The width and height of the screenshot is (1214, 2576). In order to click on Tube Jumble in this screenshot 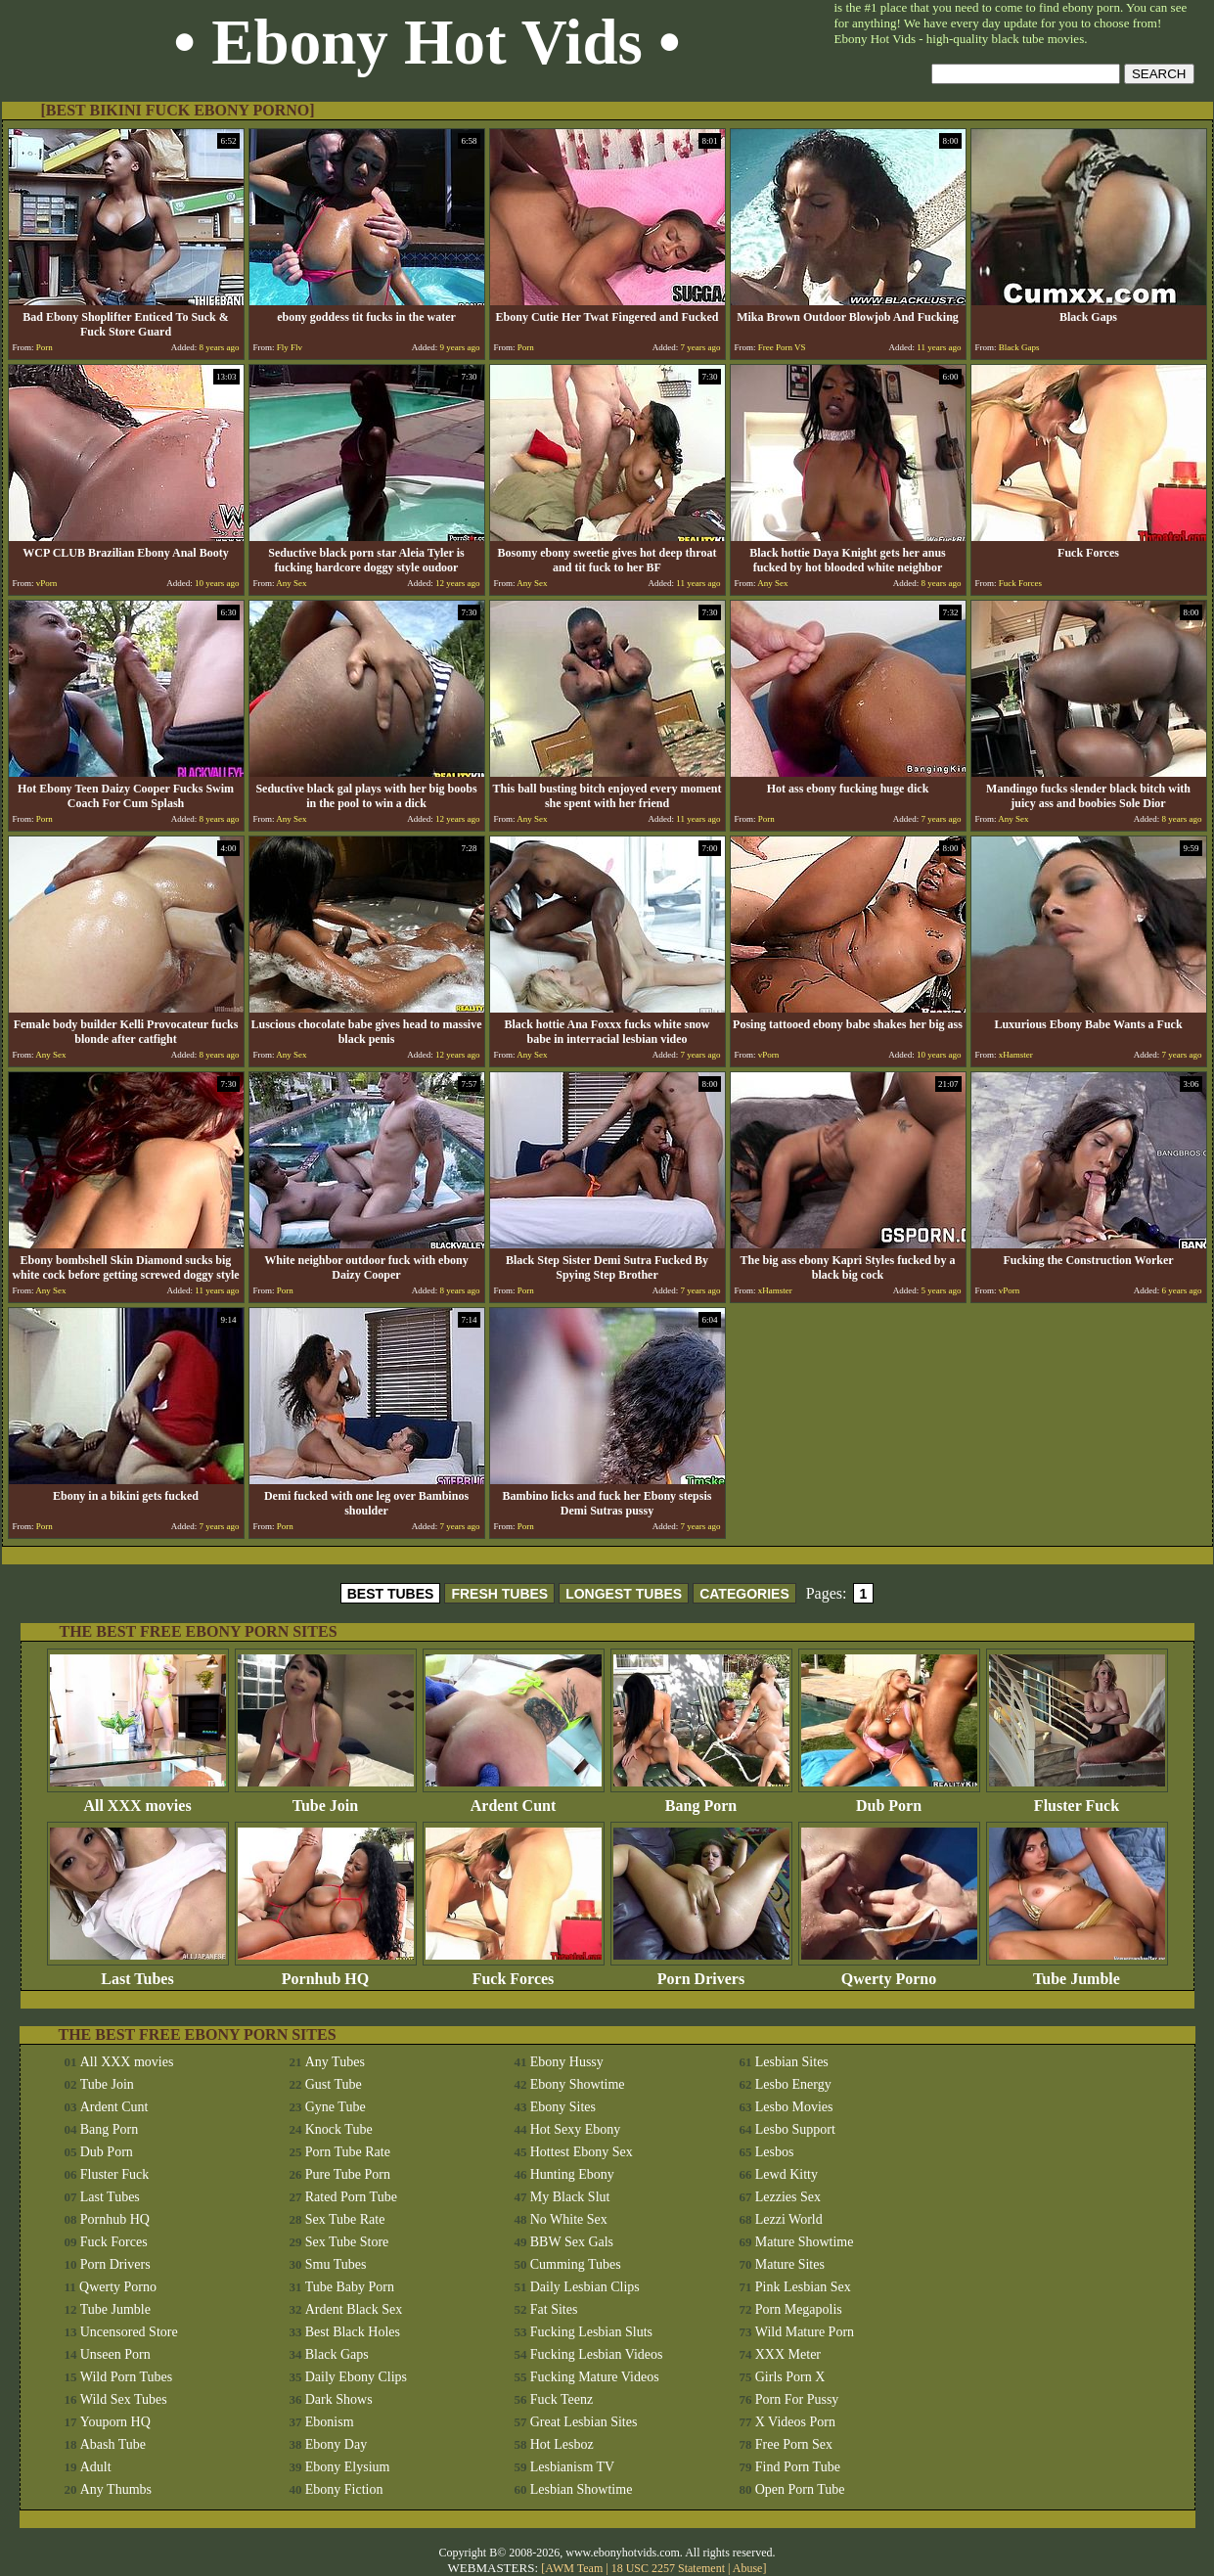, I will do `click(1077, 1972)`.